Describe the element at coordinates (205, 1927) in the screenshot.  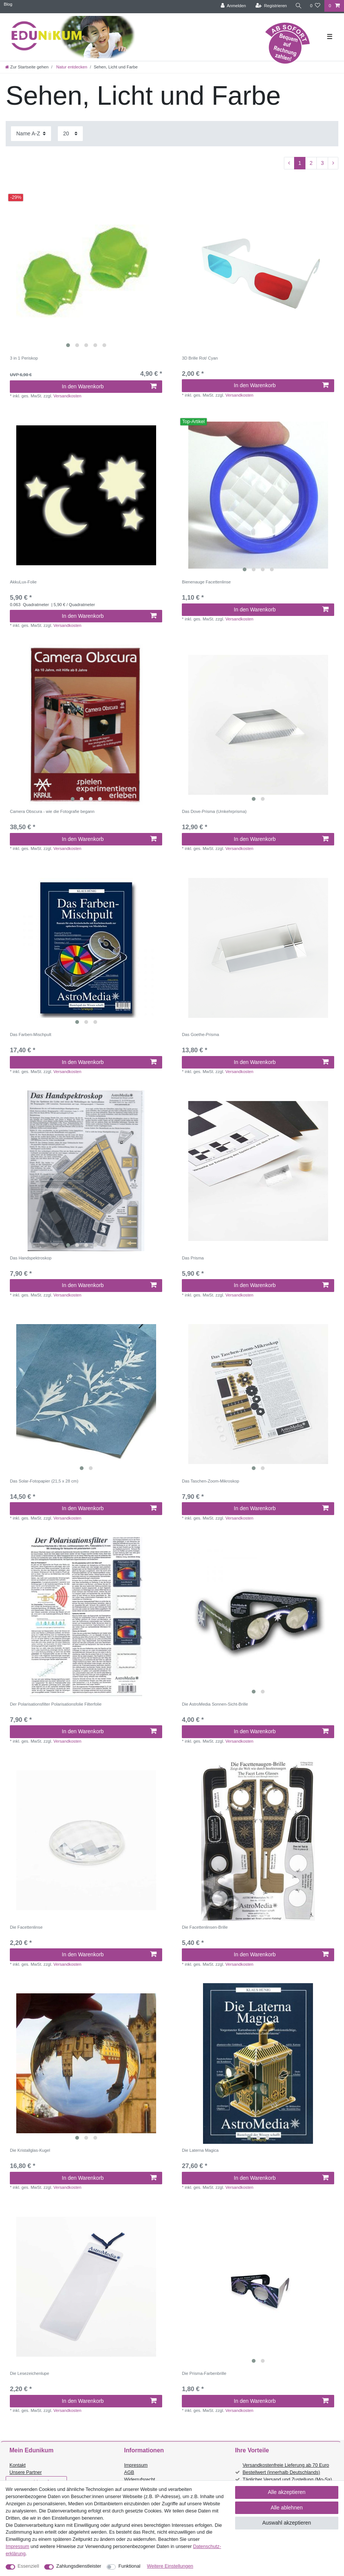
I see `Die Facettenlinsen-Brille` at that location.